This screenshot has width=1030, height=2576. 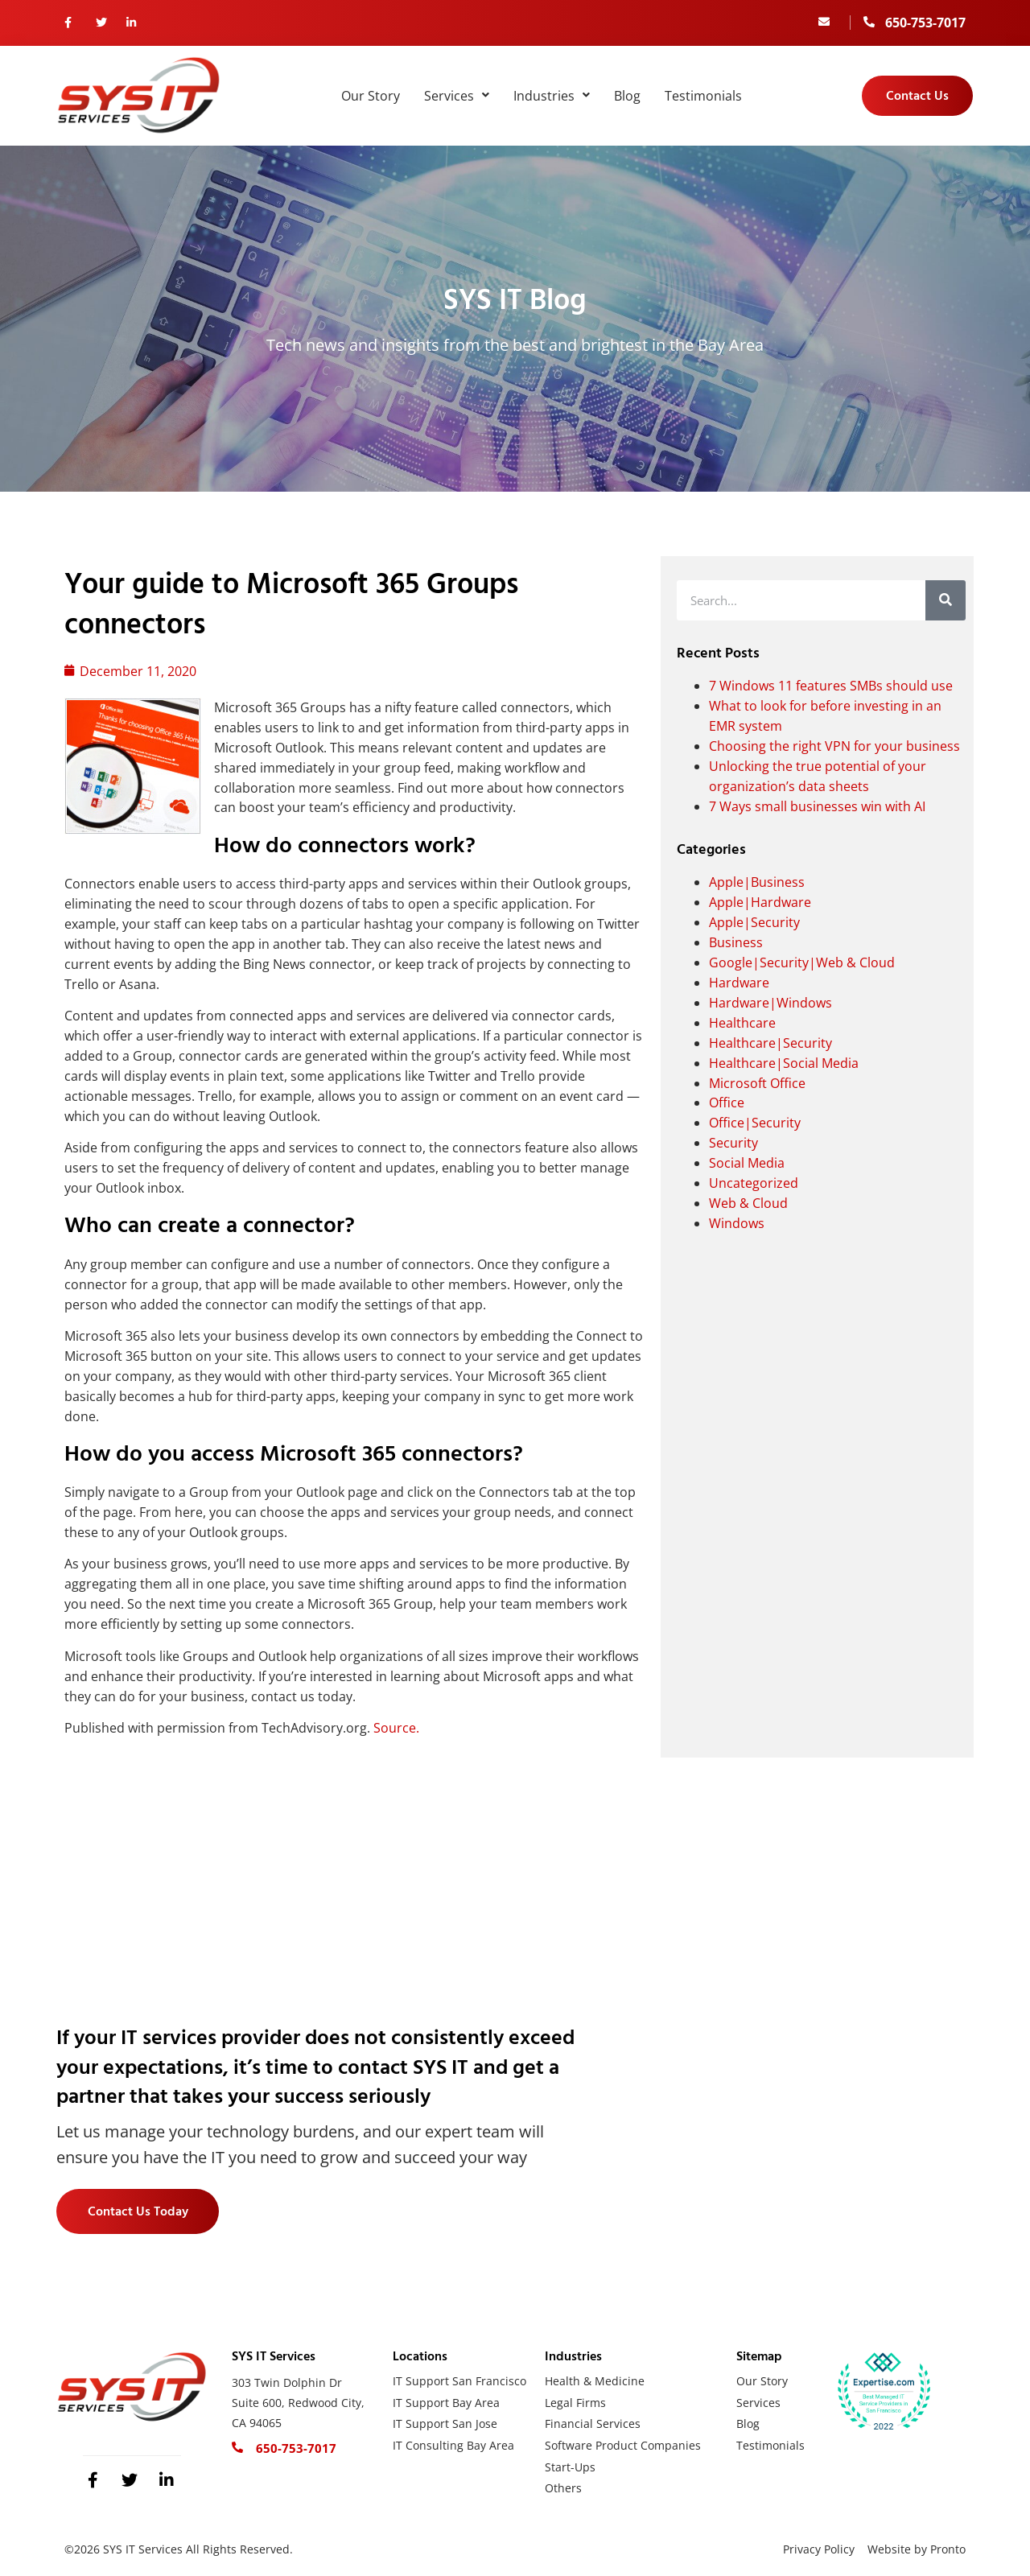 I want to click on Business, so click(x=736, y=942).